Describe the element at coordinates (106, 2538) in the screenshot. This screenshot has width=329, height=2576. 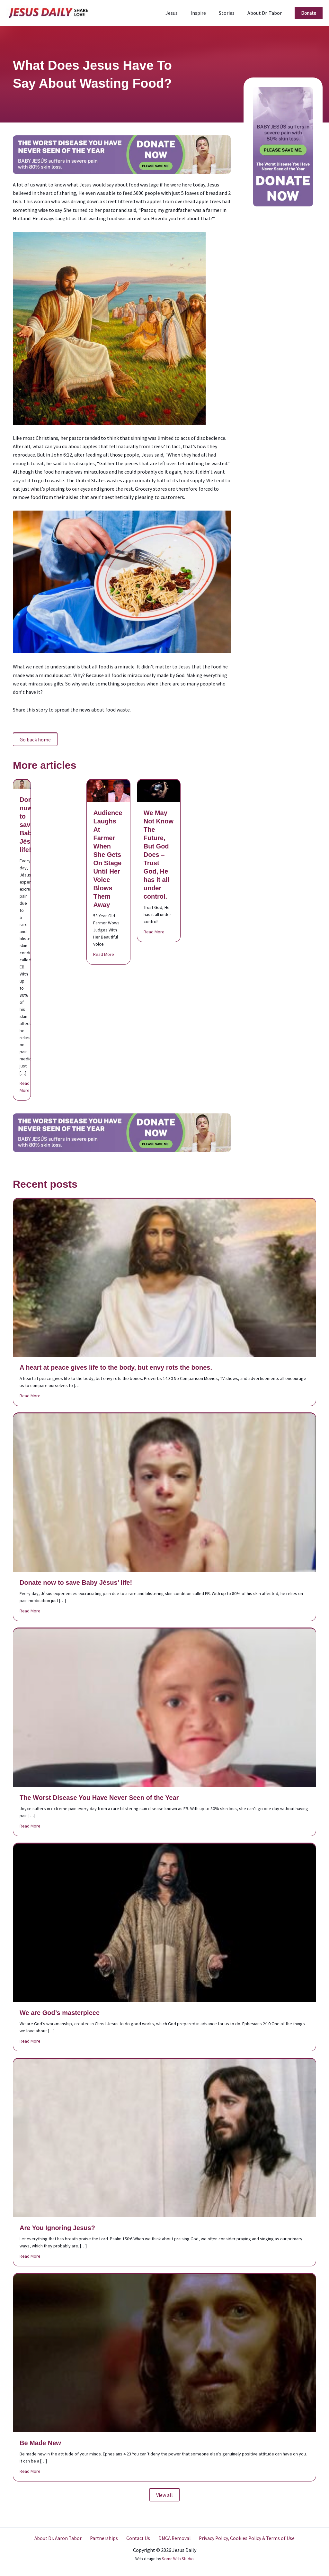
I see `Partnerships` at that location.